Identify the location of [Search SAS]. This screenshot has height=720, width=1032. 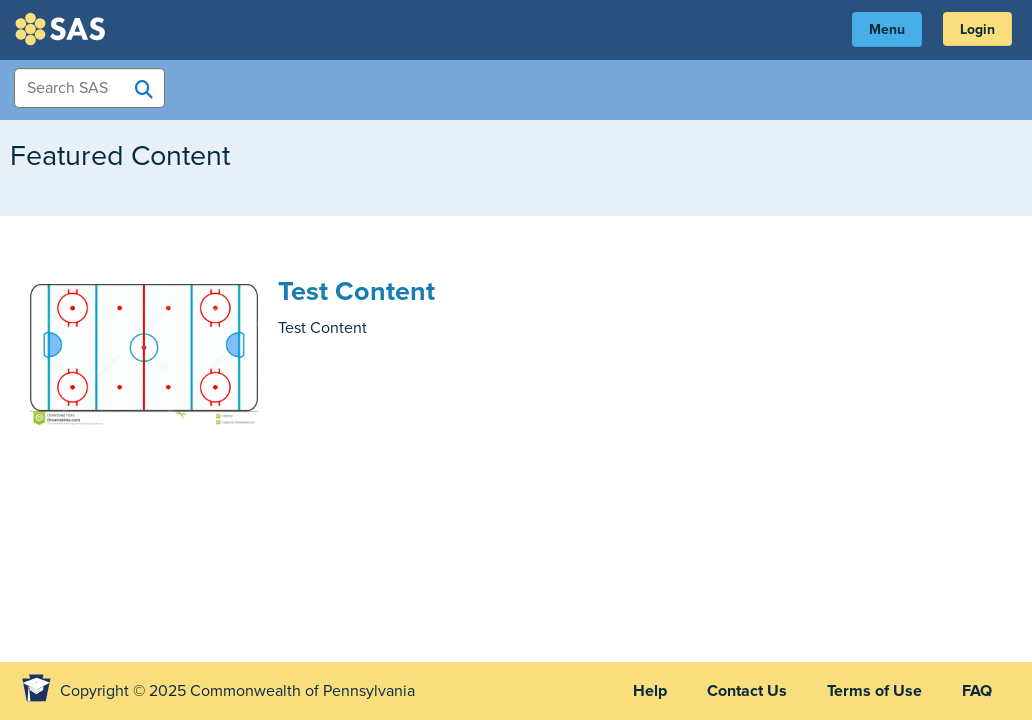
(144, 89).